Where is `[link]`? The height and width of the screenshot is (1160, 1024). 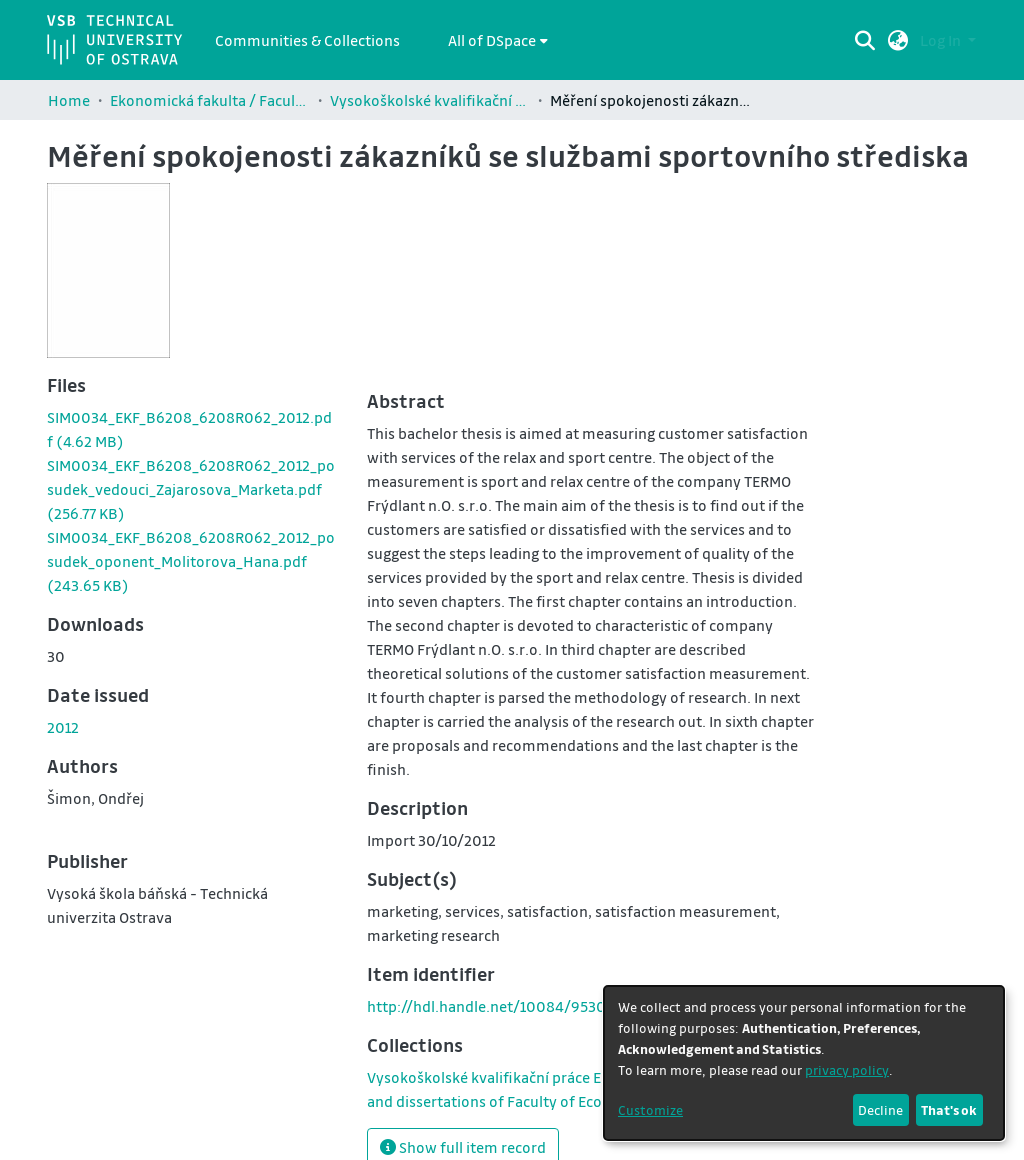 [link] is located at coordinates (191, 489).